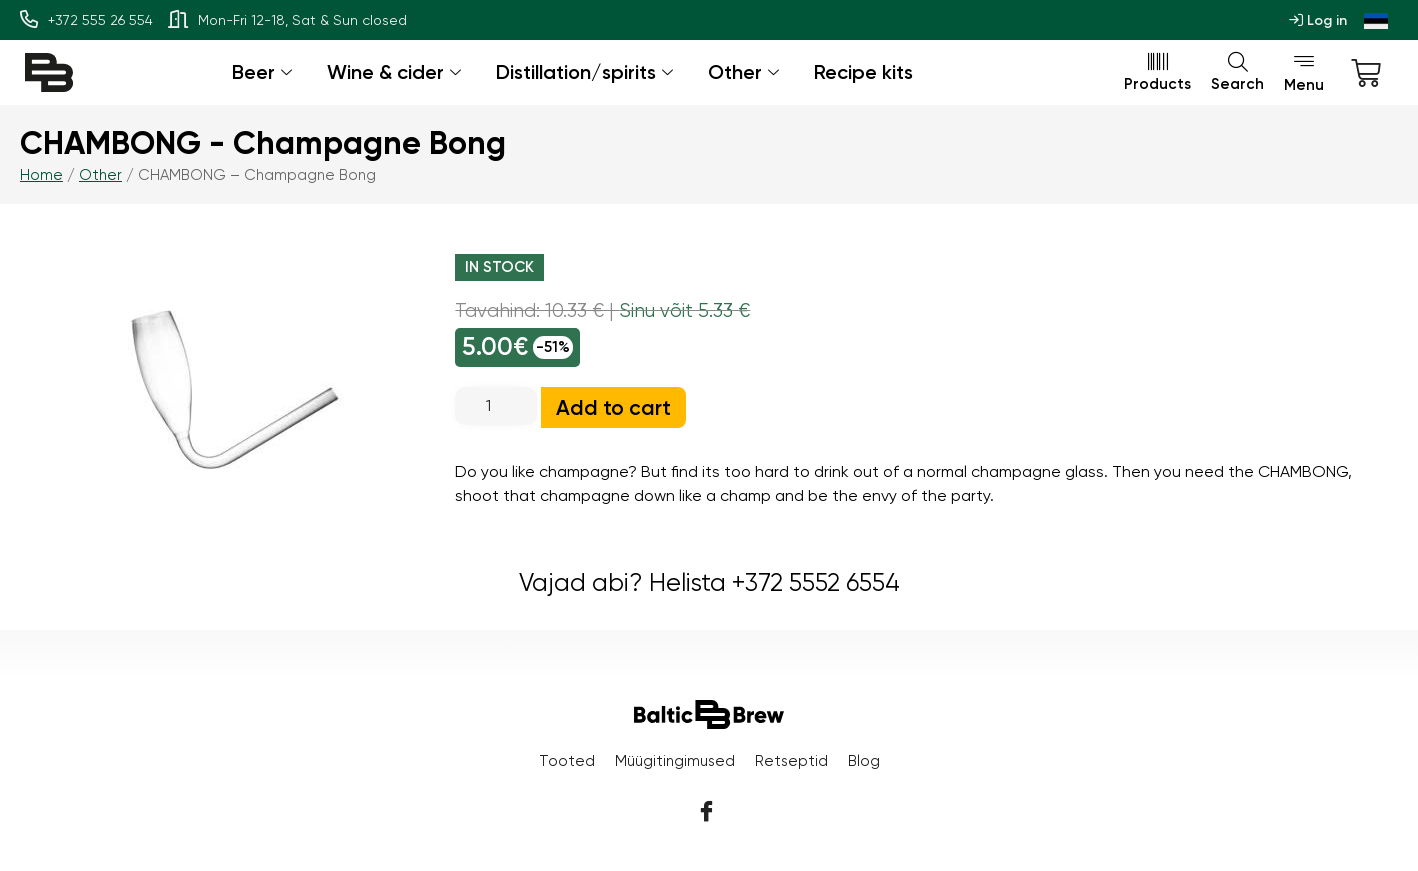  What do you see at coordinates (41, 175) in the screenshot?
I see `Home` at bounding box center [41, 175].